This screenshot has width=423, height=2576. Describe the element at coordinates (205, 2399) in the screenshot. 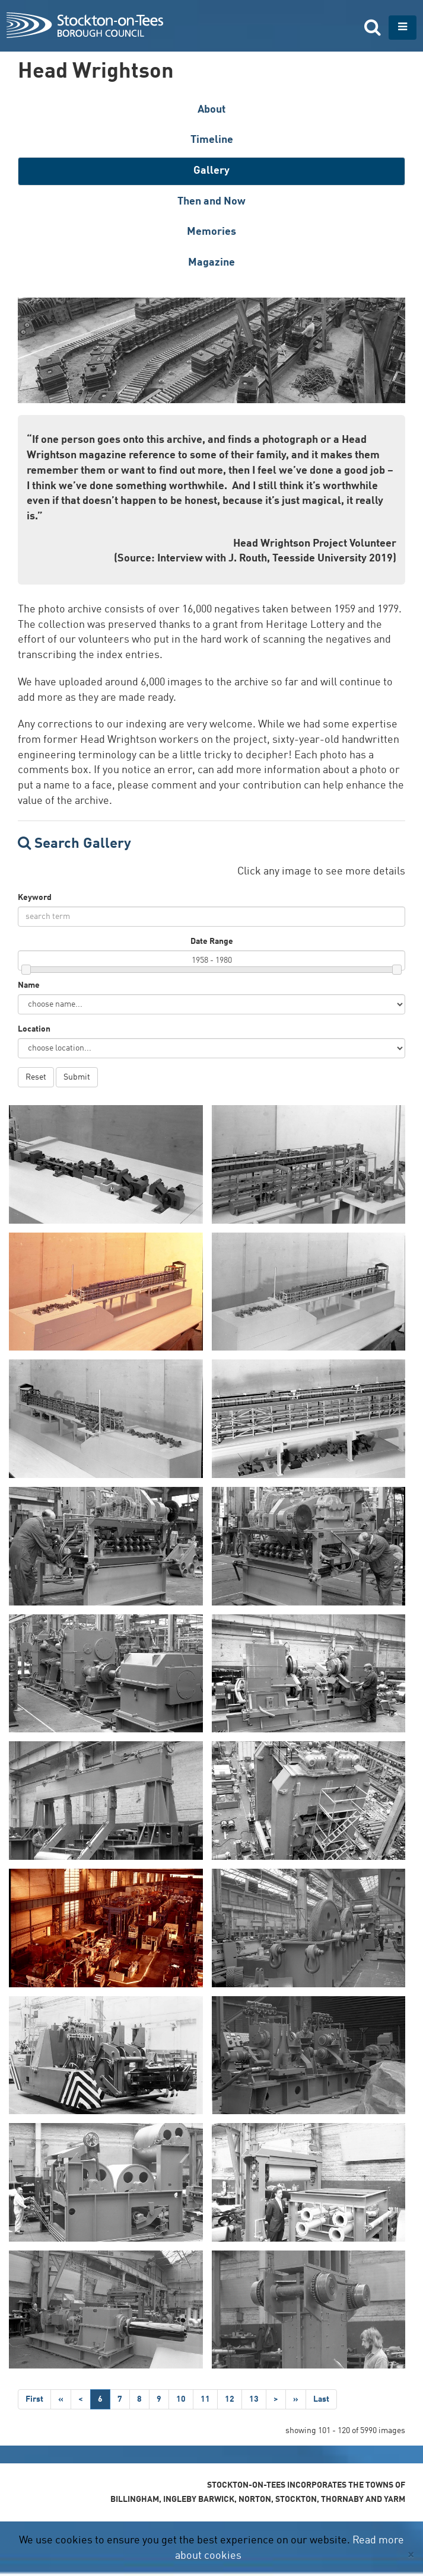

I see `11` at that location.